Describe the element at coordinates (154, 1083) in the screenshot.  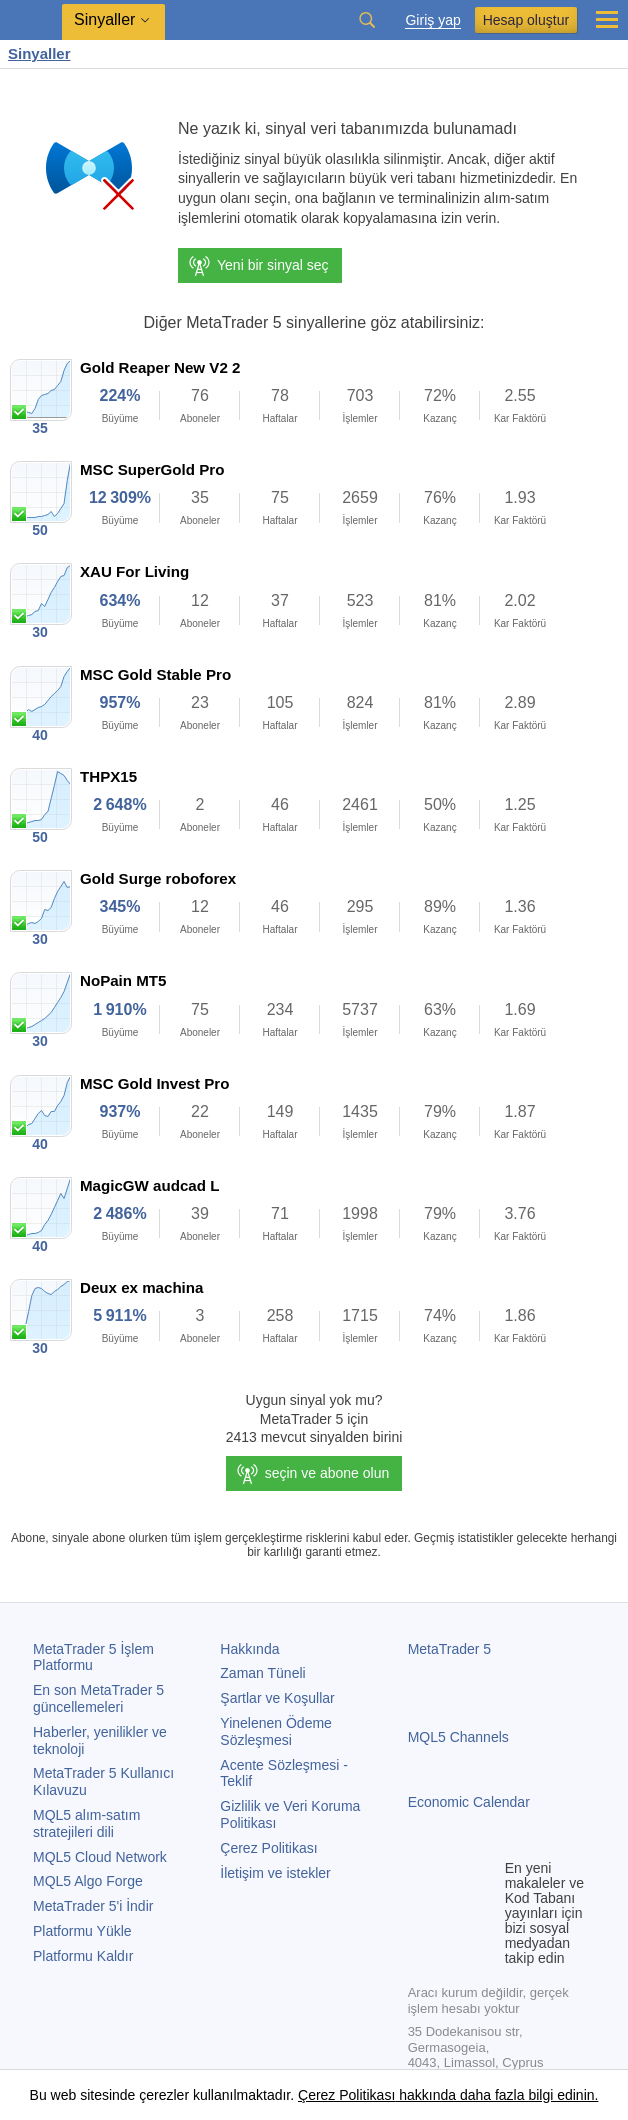
I see `MSC Gold Invest Pro` at that location.